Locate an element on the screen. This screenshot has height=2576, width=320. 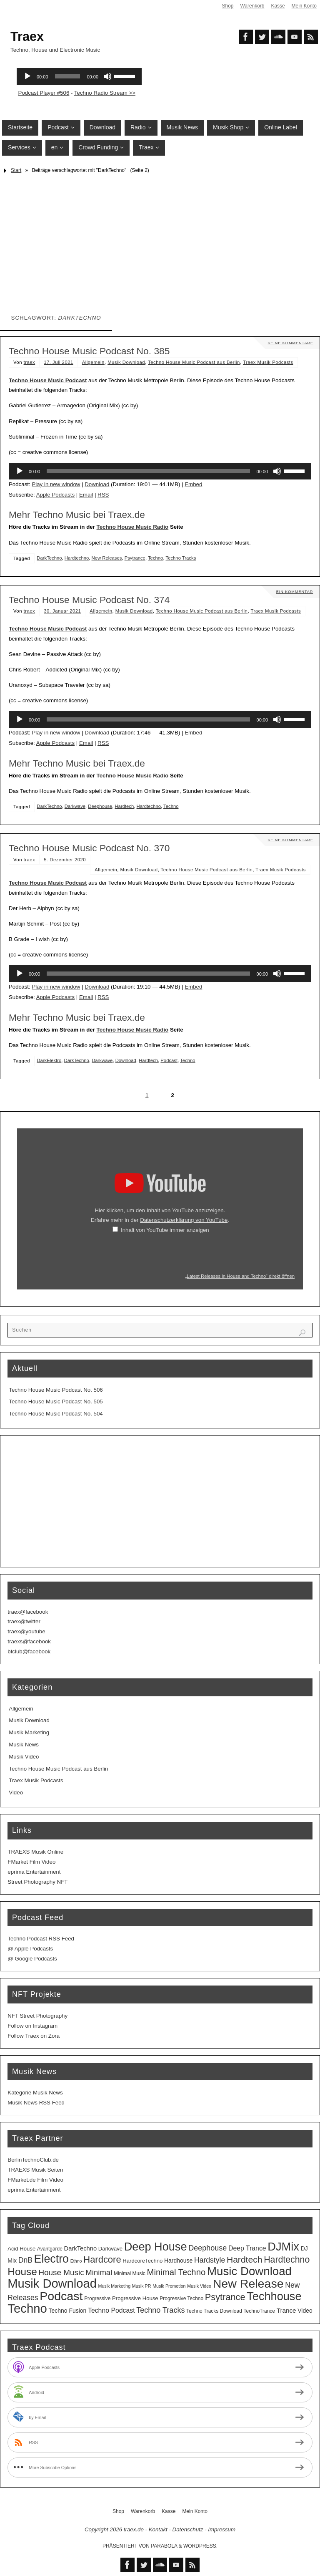
Hardtech [Hardtech (26 Einträge)] is located at coordinates (244, 2259).